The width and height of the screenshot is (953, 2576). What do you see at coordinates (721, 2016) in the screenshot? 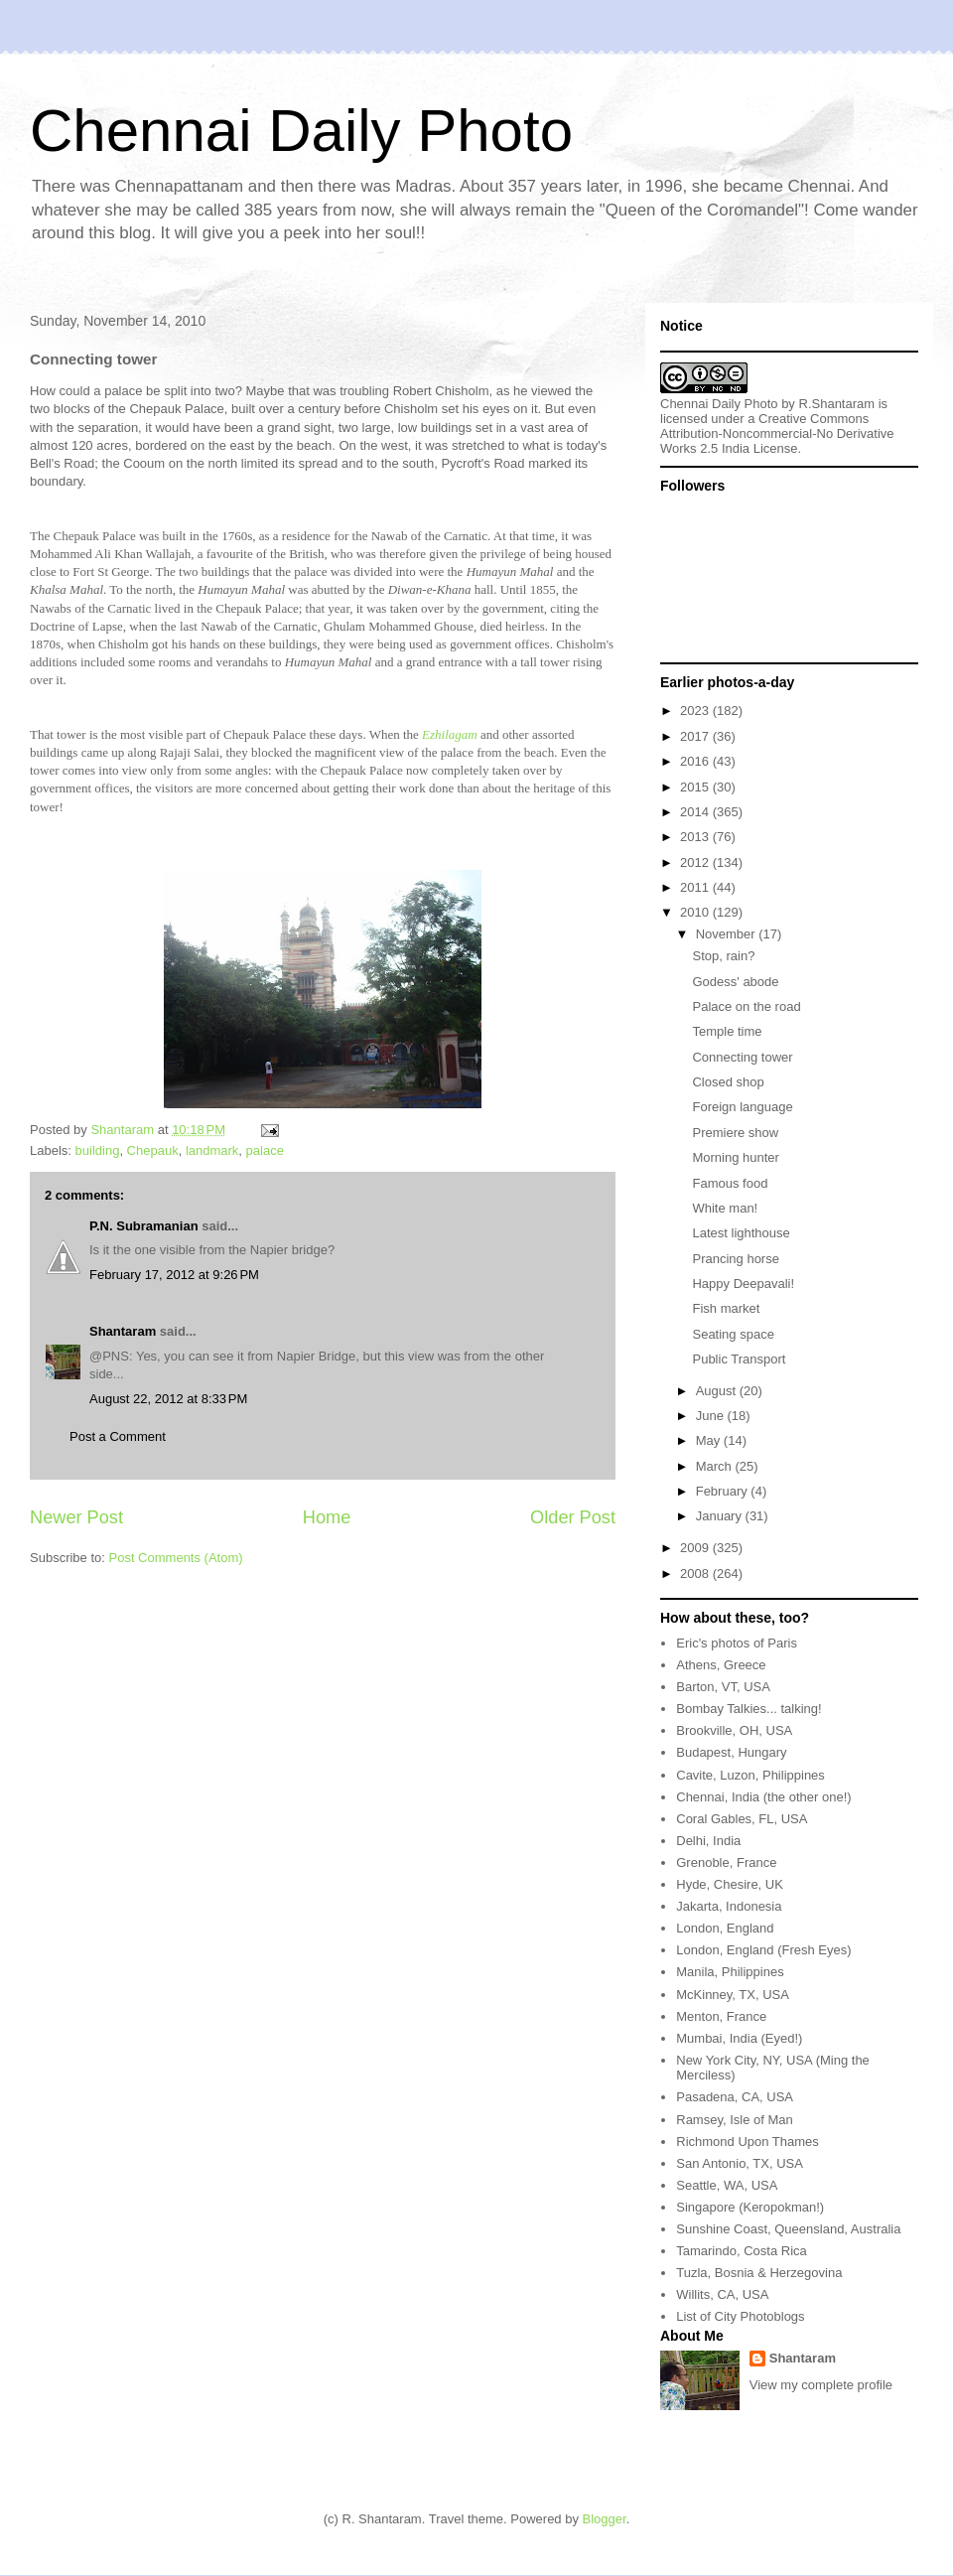
I see `Menton, France` at bounding box center [721, 2016].